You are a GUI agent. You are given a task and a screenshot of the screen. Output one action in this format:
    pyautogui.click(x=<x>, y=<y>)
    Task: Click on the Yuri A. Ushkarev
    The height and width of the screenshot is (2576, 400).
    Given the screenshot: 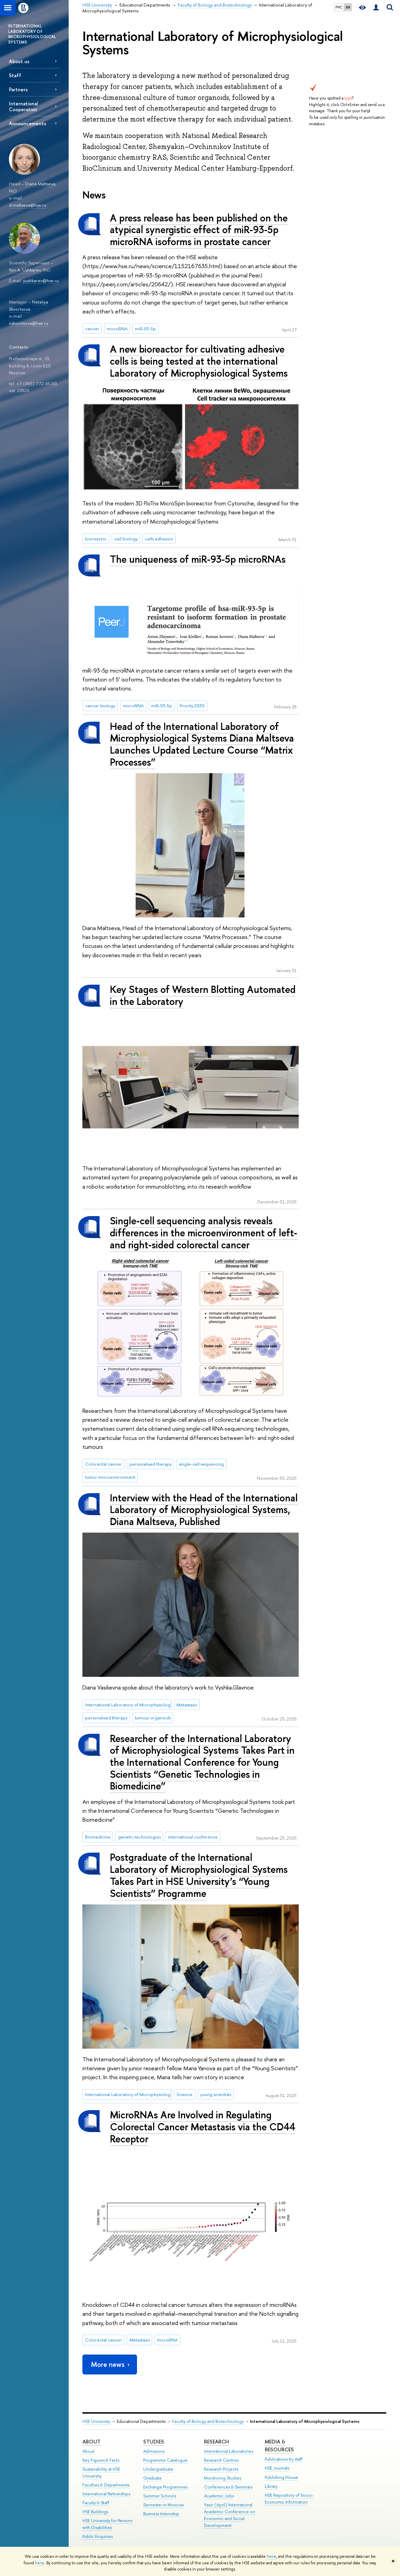 What is the action you would take?
    pyautogui.click(x=25, y=270)
    